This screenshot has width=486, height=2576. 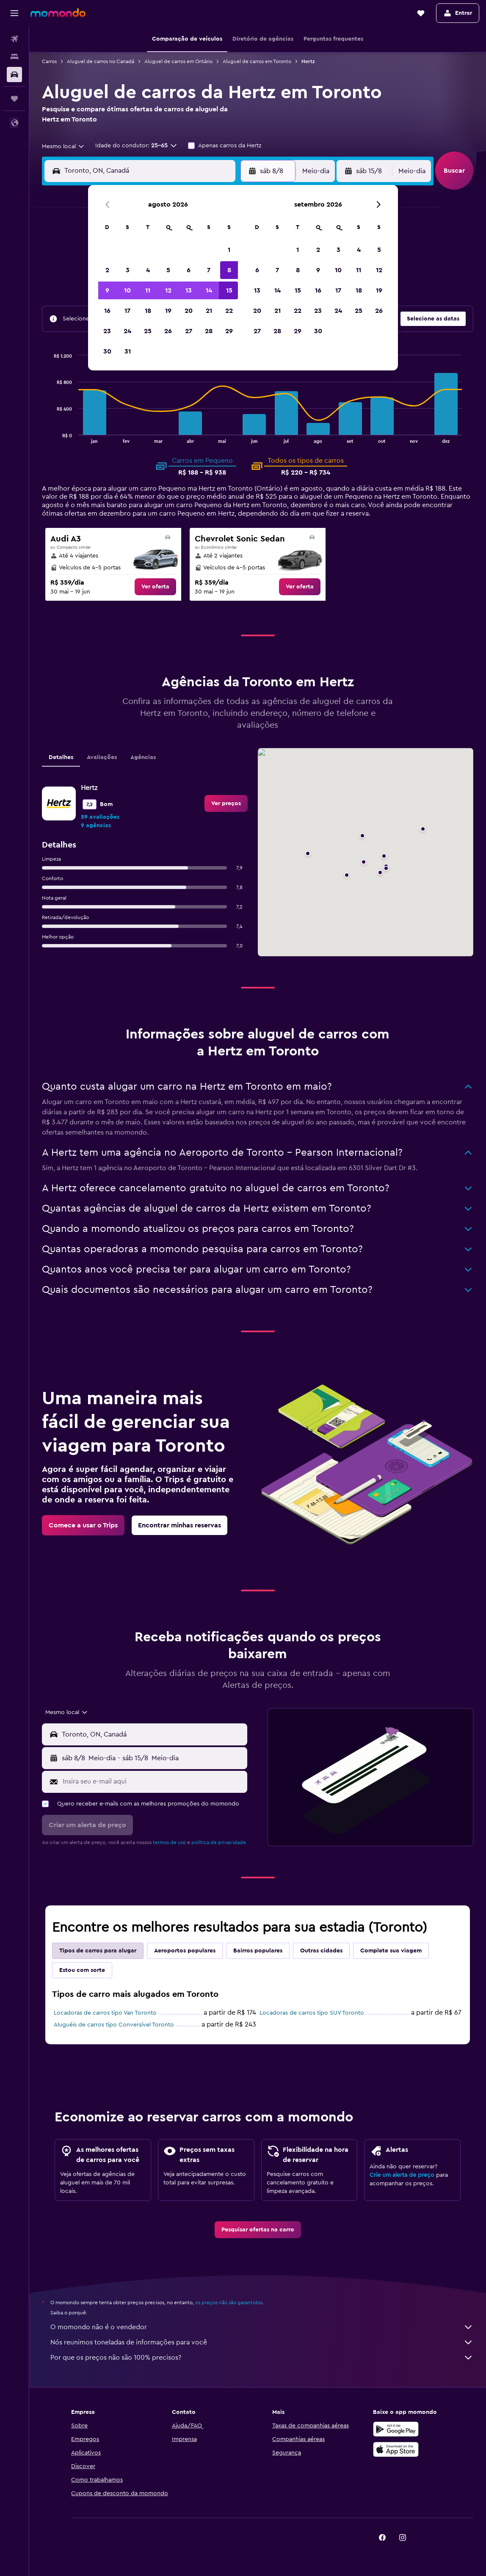 What do you see at coordinates (189, 270) in the screenshot?
I see `6 [button]` at bounding box center [189, 270].